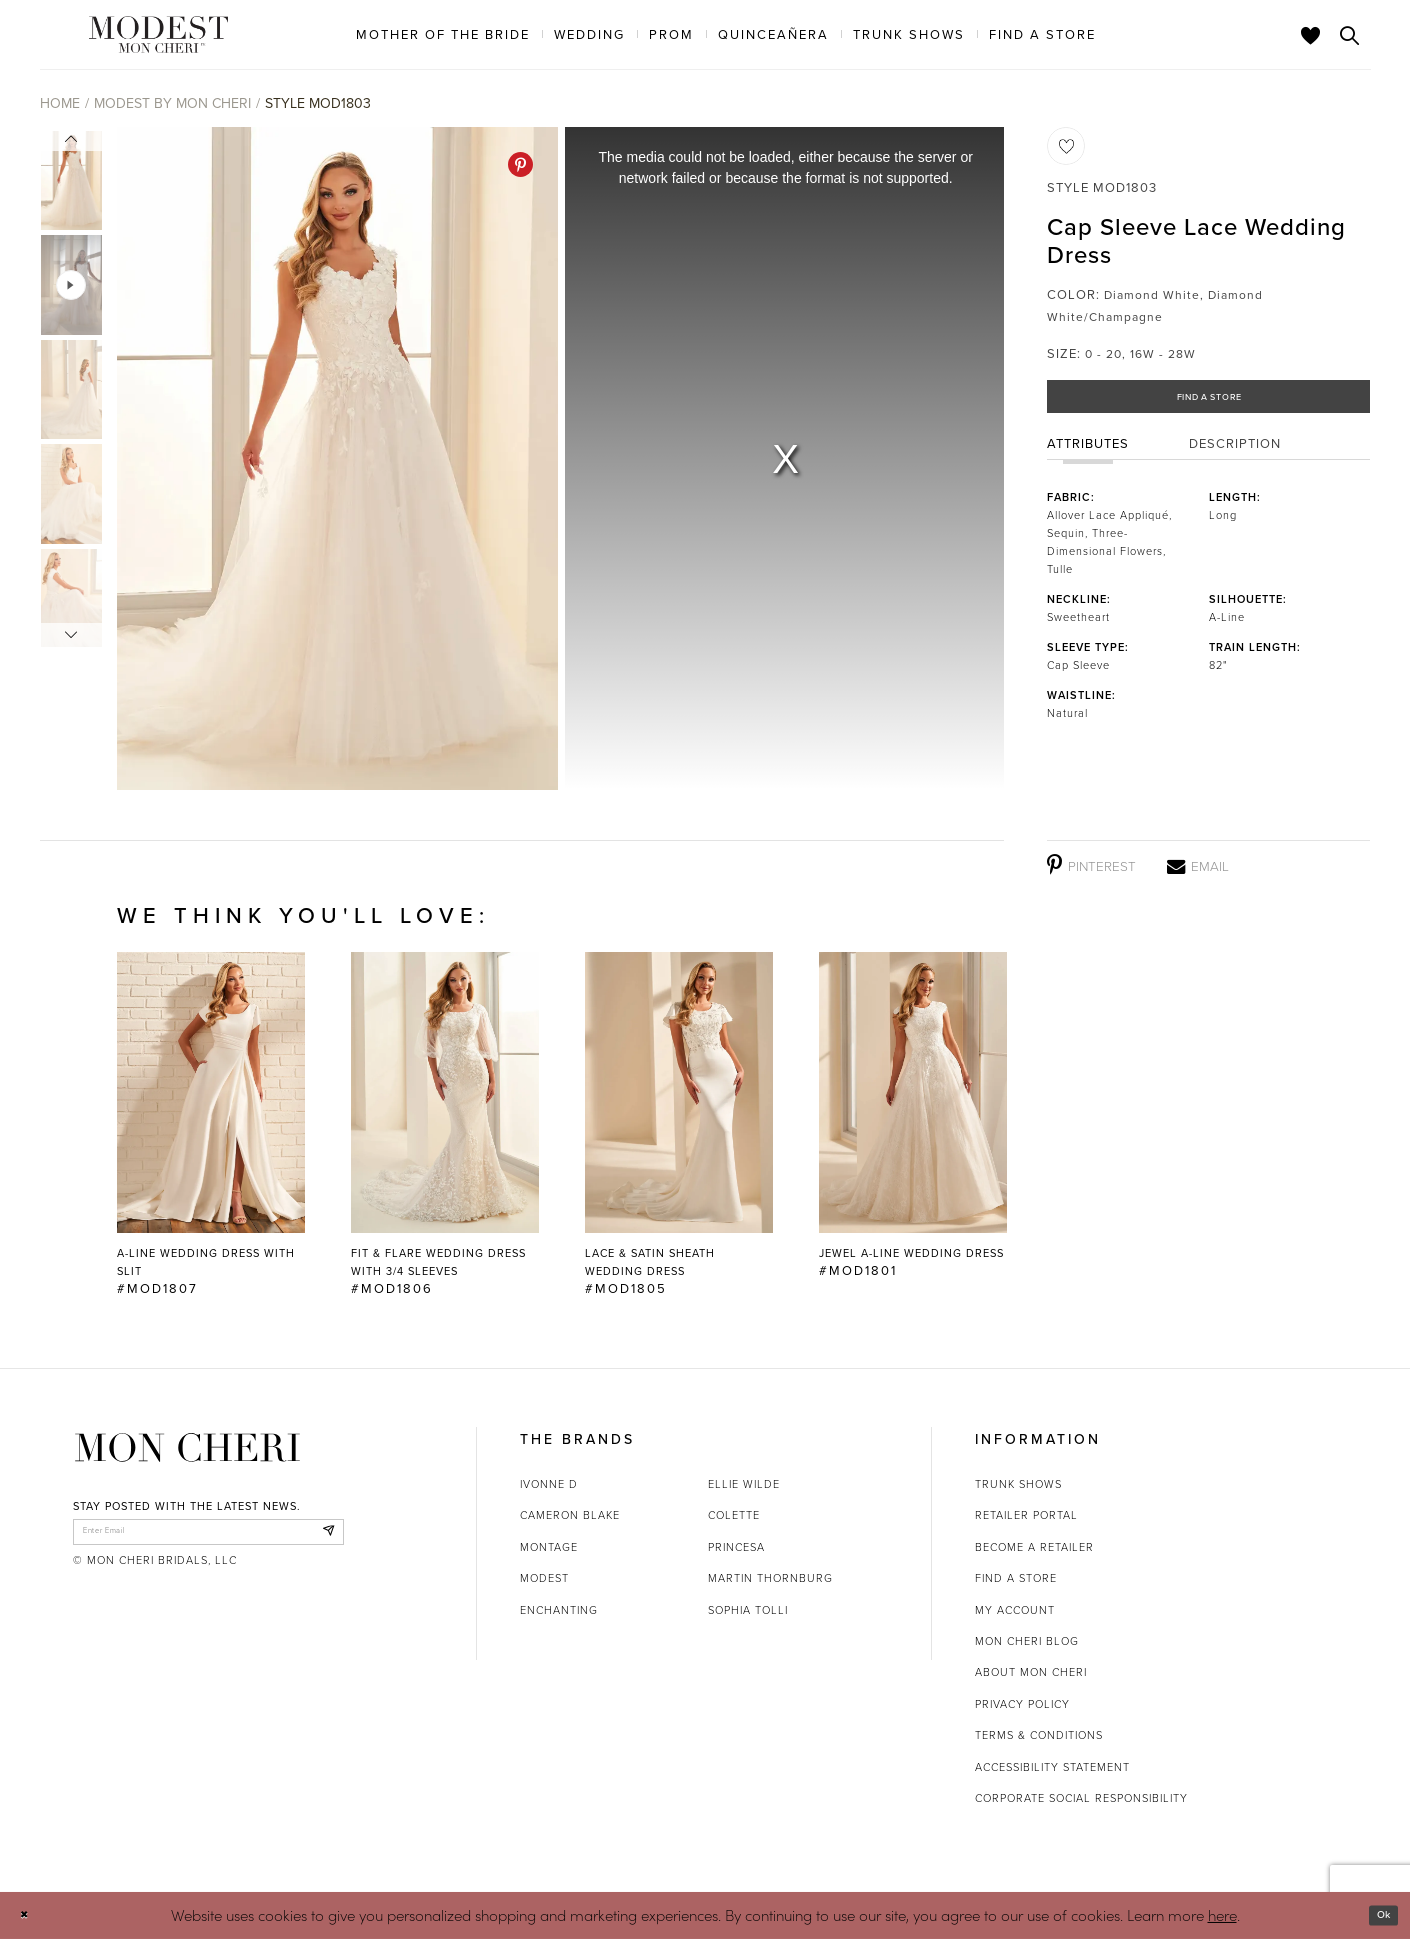 The height and width of the screenshot is (1939, 1410). Describe the element at coordinates (1031, 1672) in the screenshot. I see `About Mon Cheri` at that location.